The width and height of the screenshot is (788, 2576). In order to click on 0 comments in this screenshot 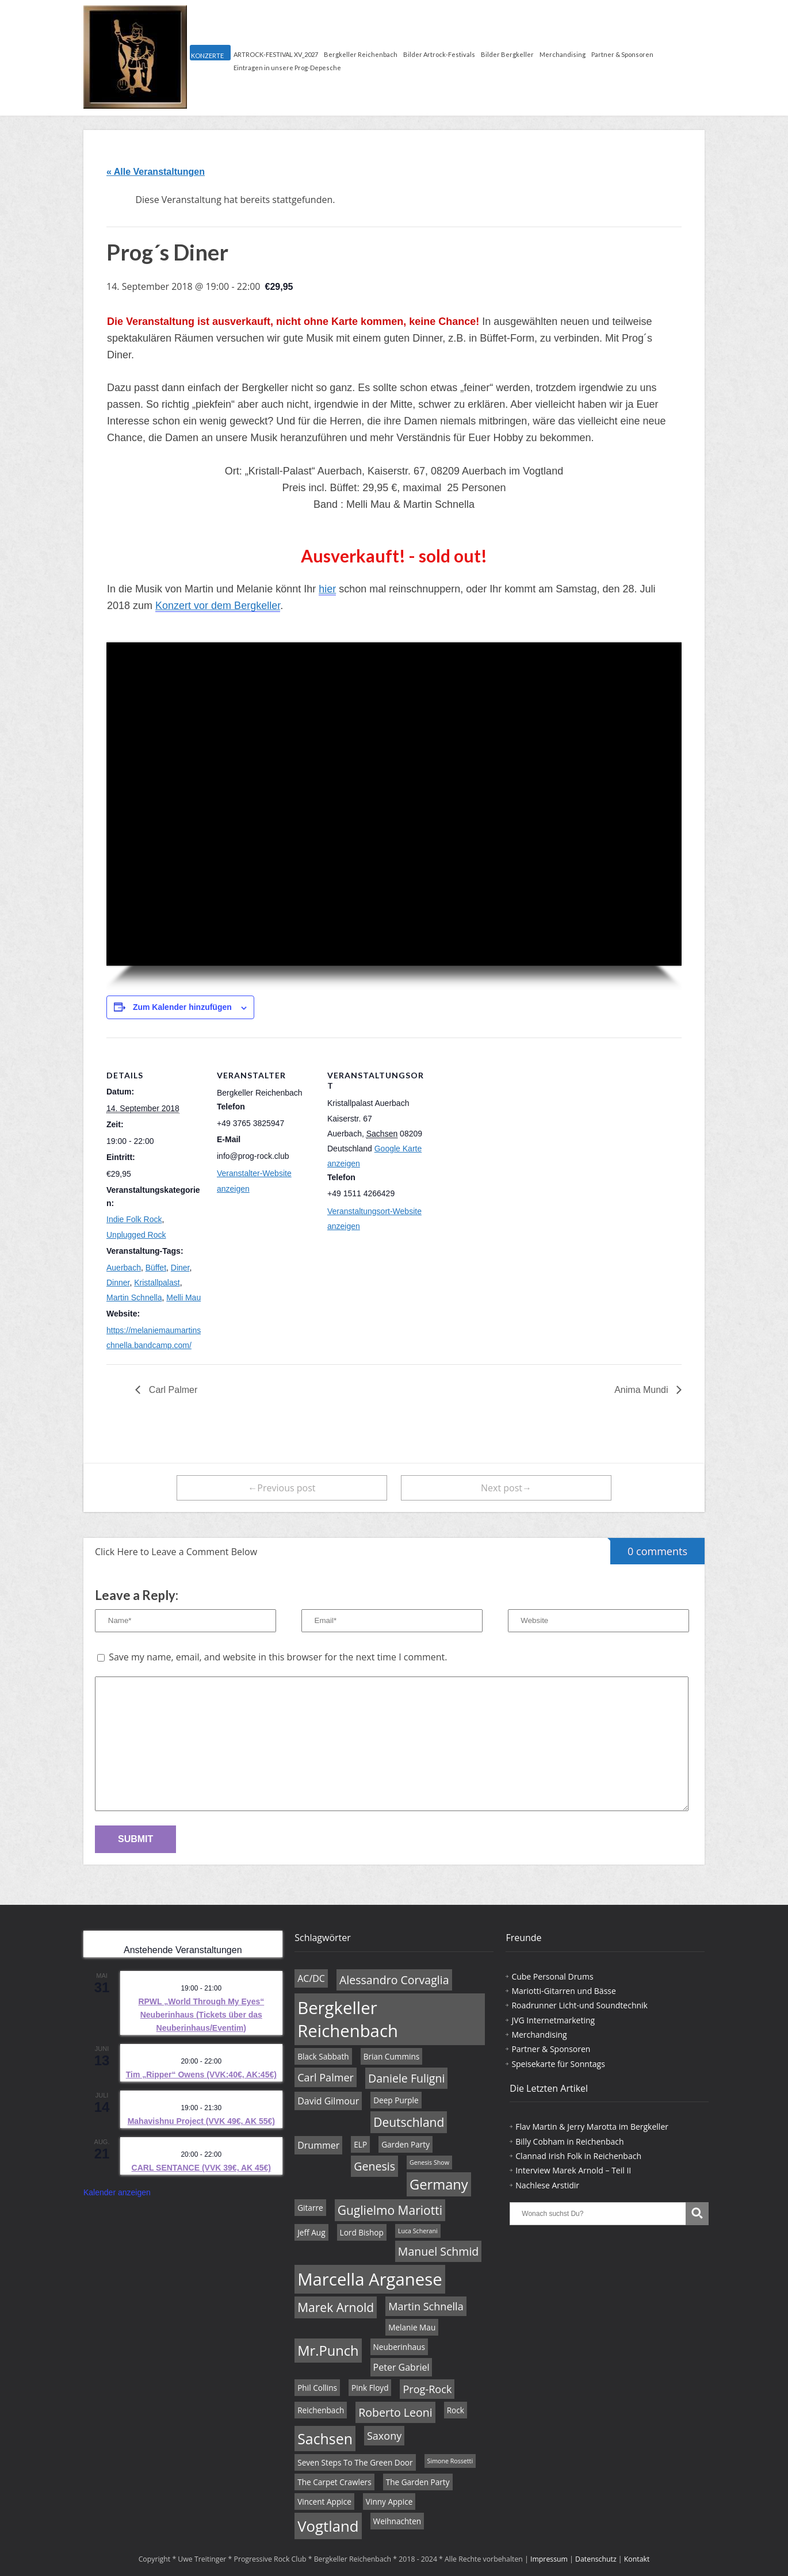, I will do `click(648, 1548)`.